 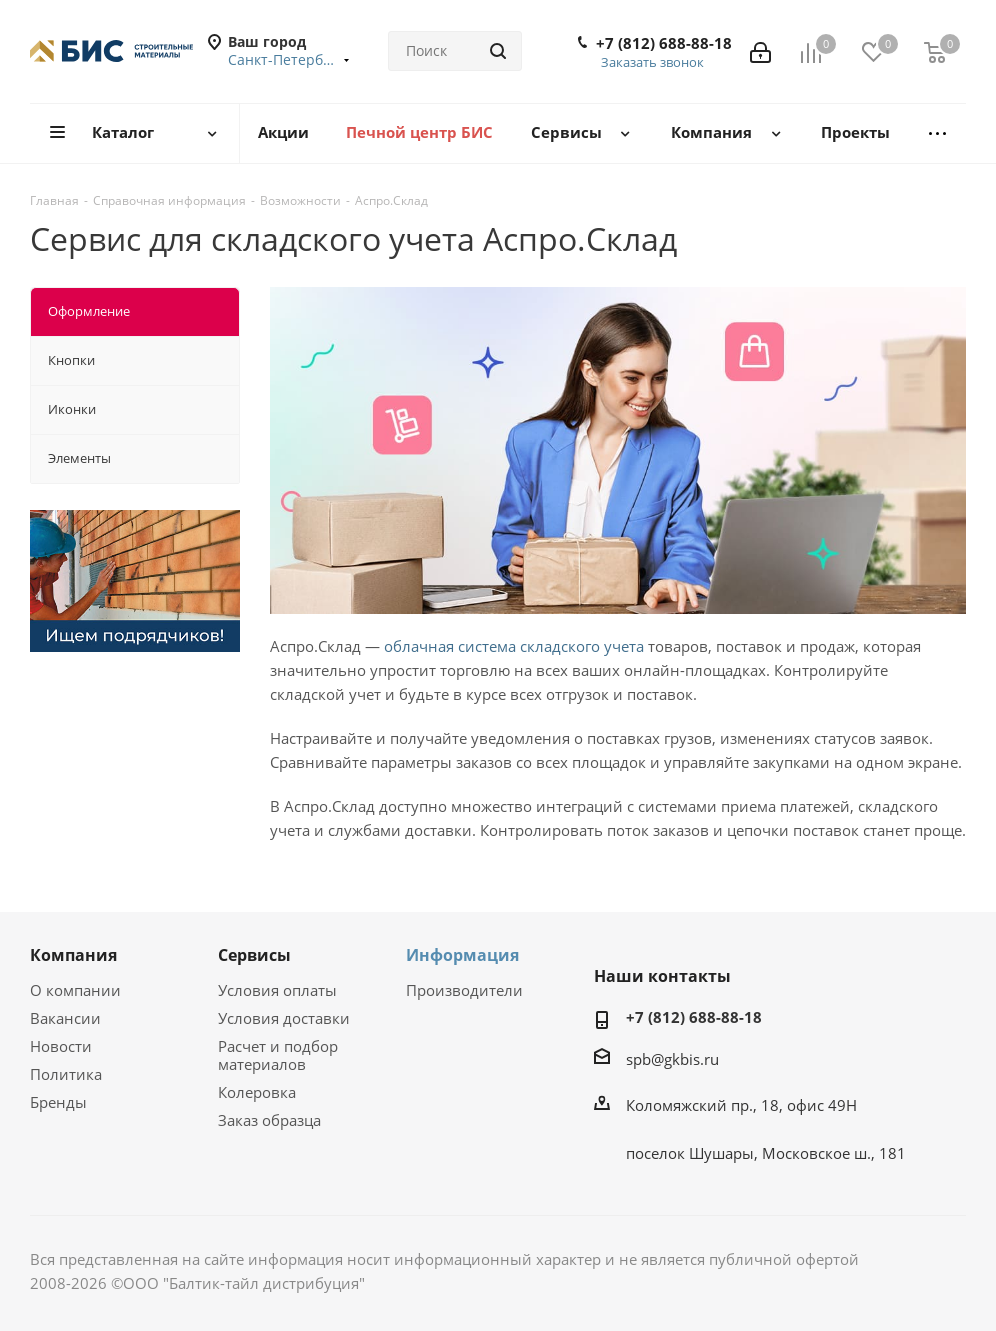 What do you see at coordinates (66, 1074) in the screenshot?
I see `Политика` at bounding box center [66, 1074].